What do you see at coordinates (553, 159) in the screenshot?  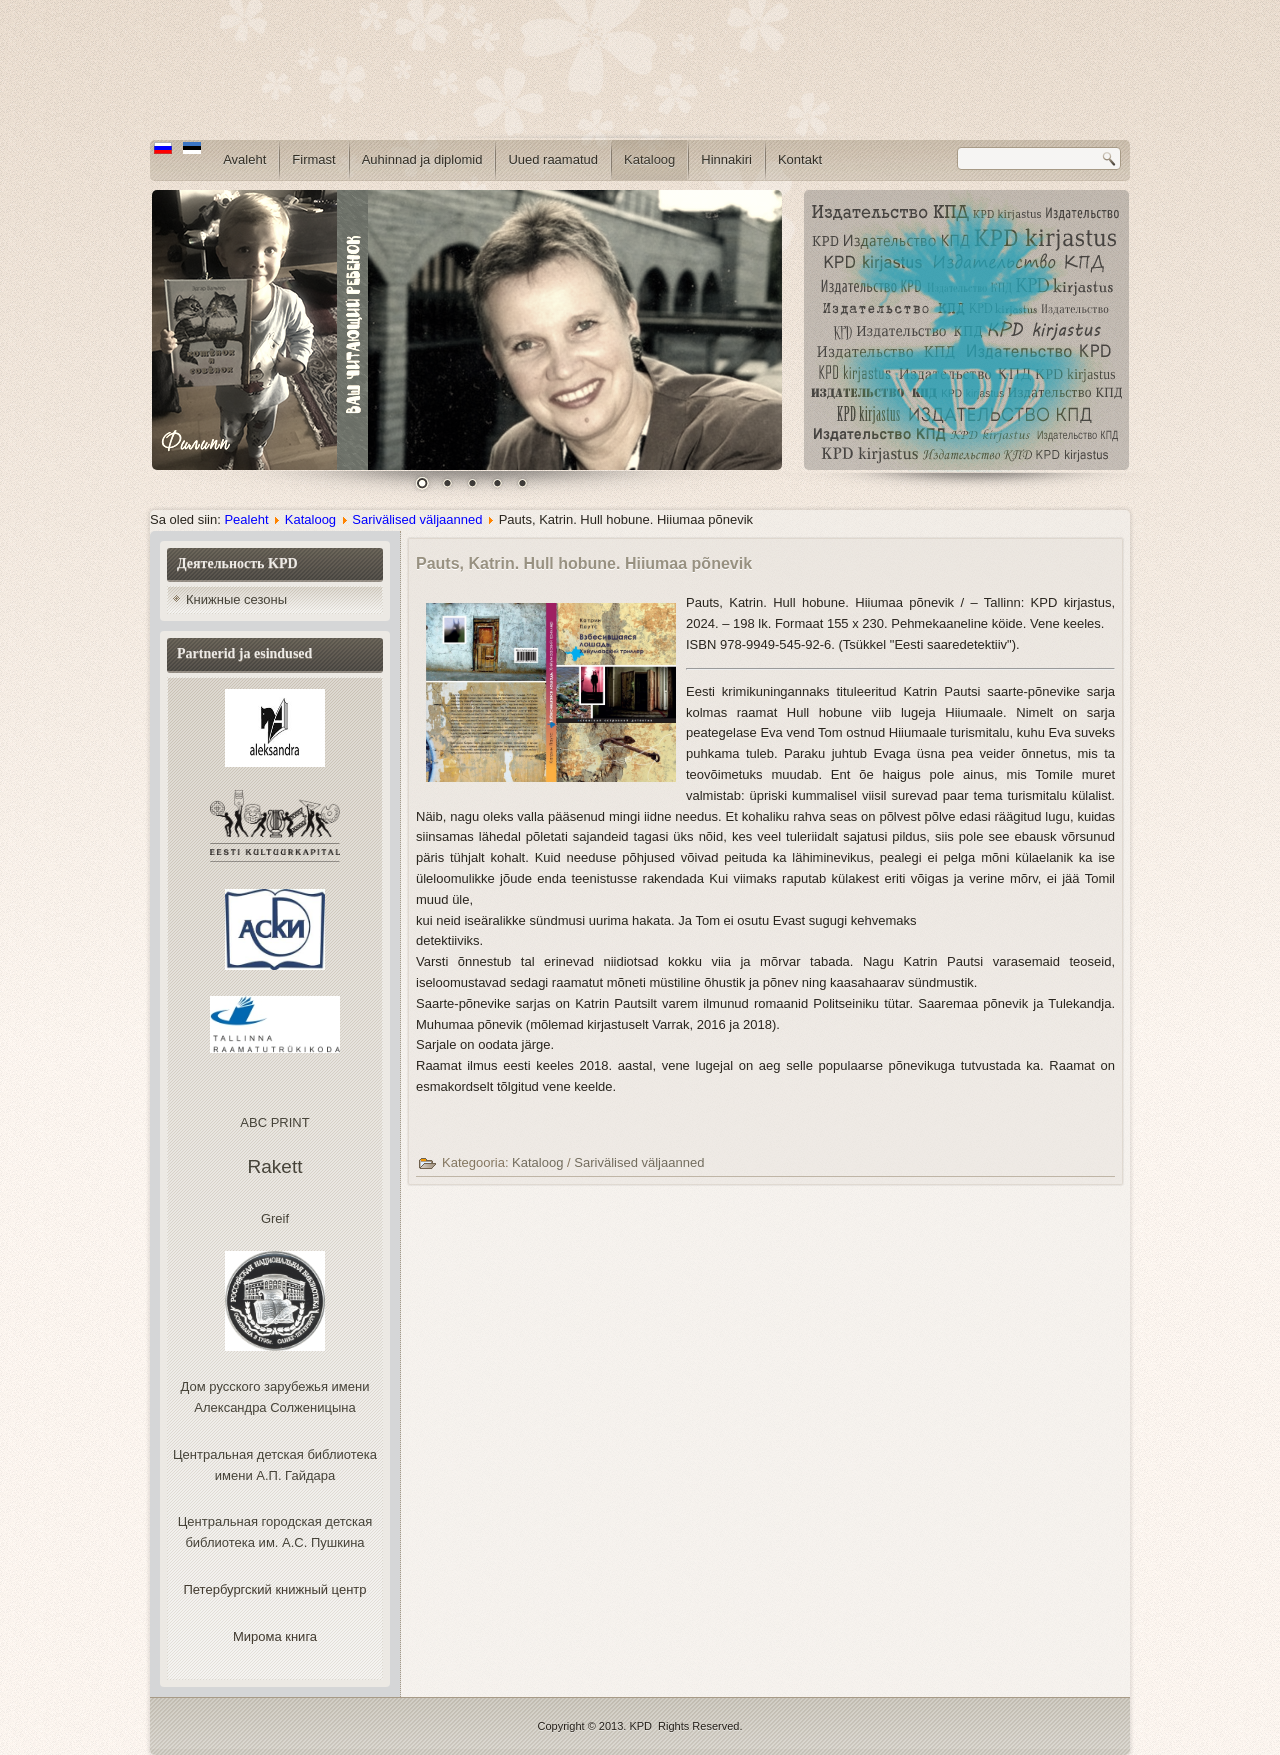 I see `Uued raamatud` at bounding box center [553, 159].